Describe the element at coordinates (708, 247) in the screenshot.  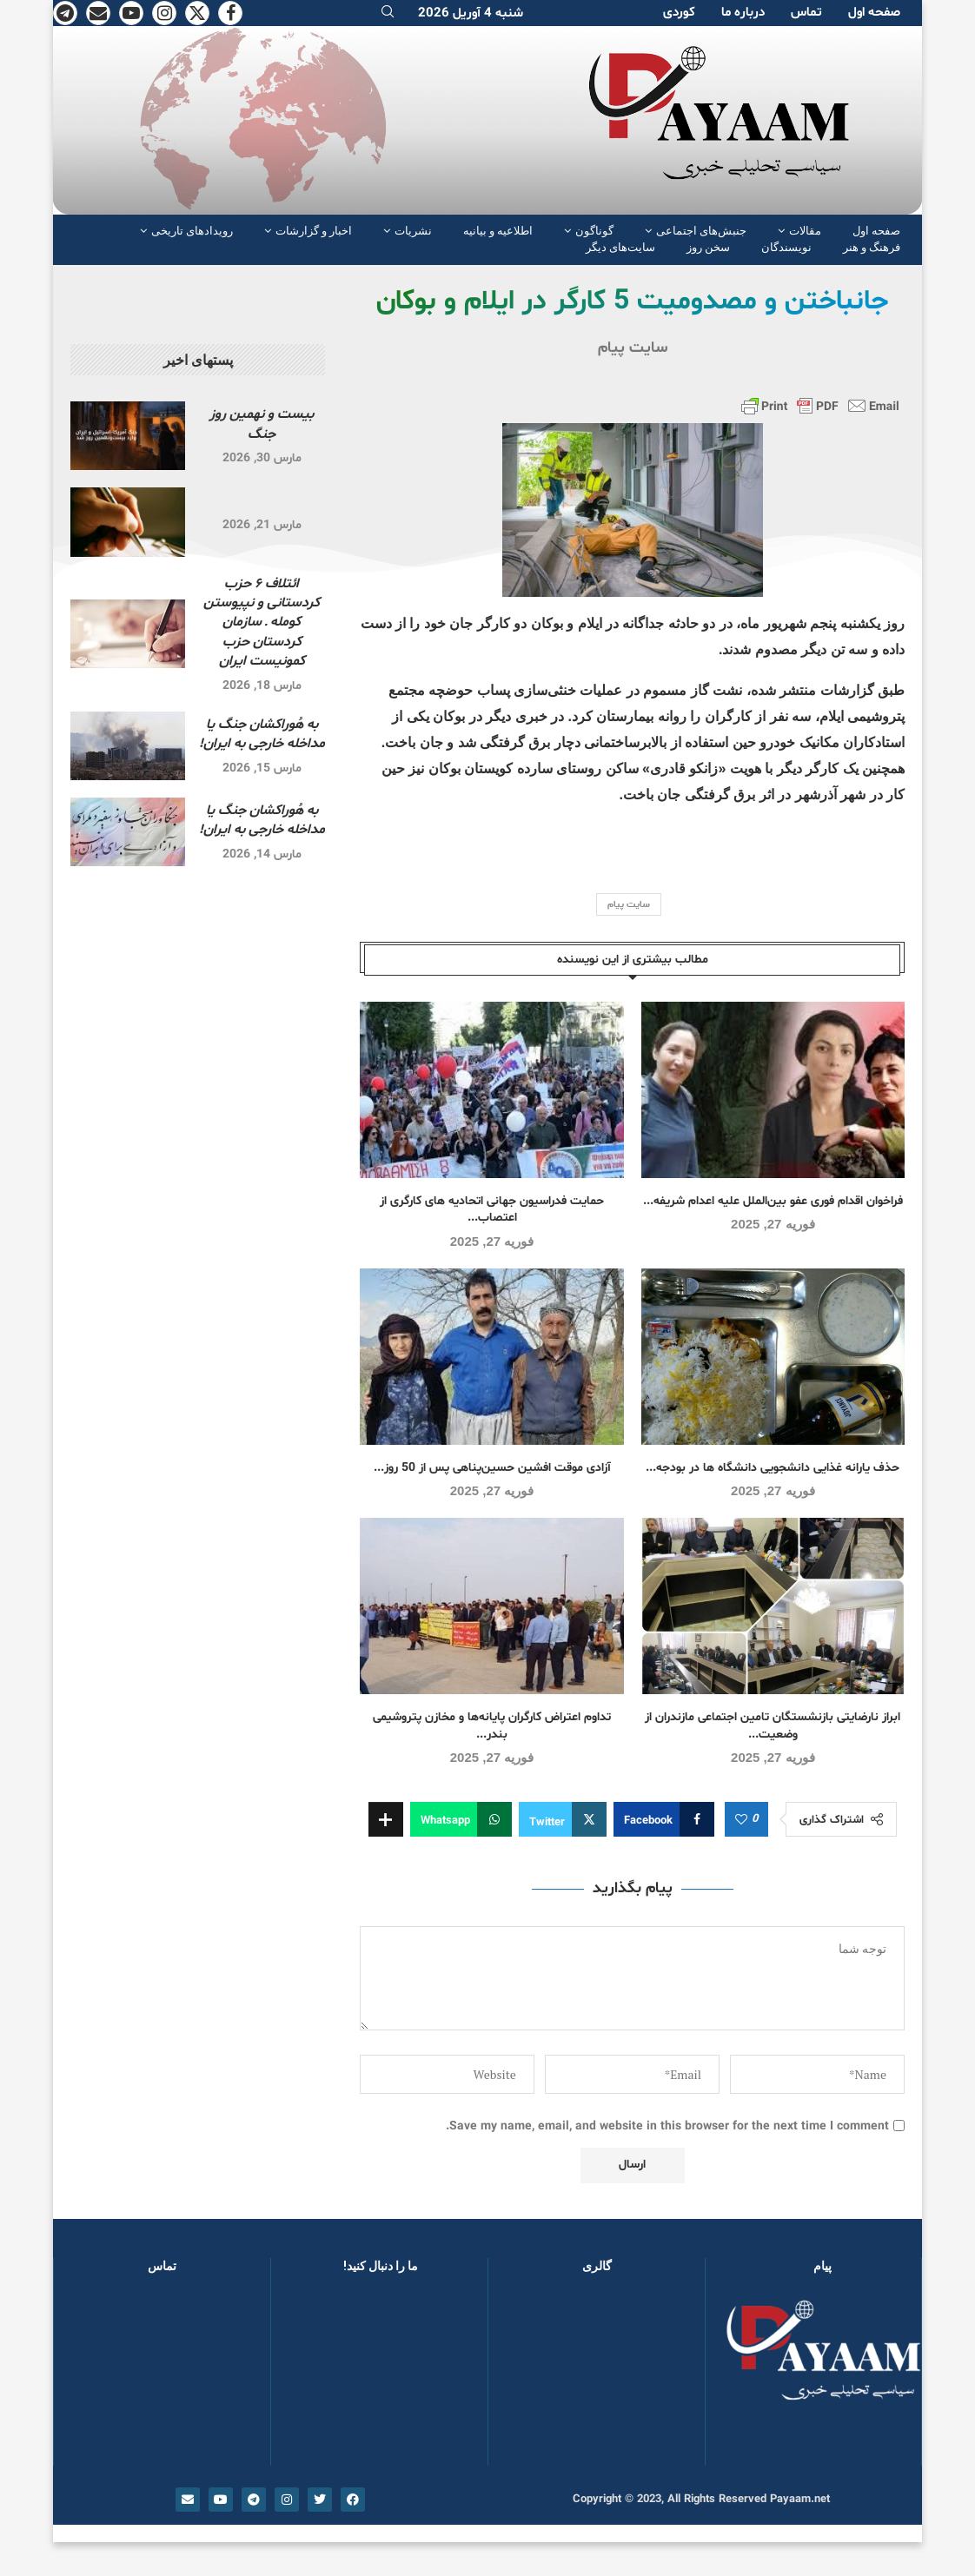
I see `سخن روز` at that location.